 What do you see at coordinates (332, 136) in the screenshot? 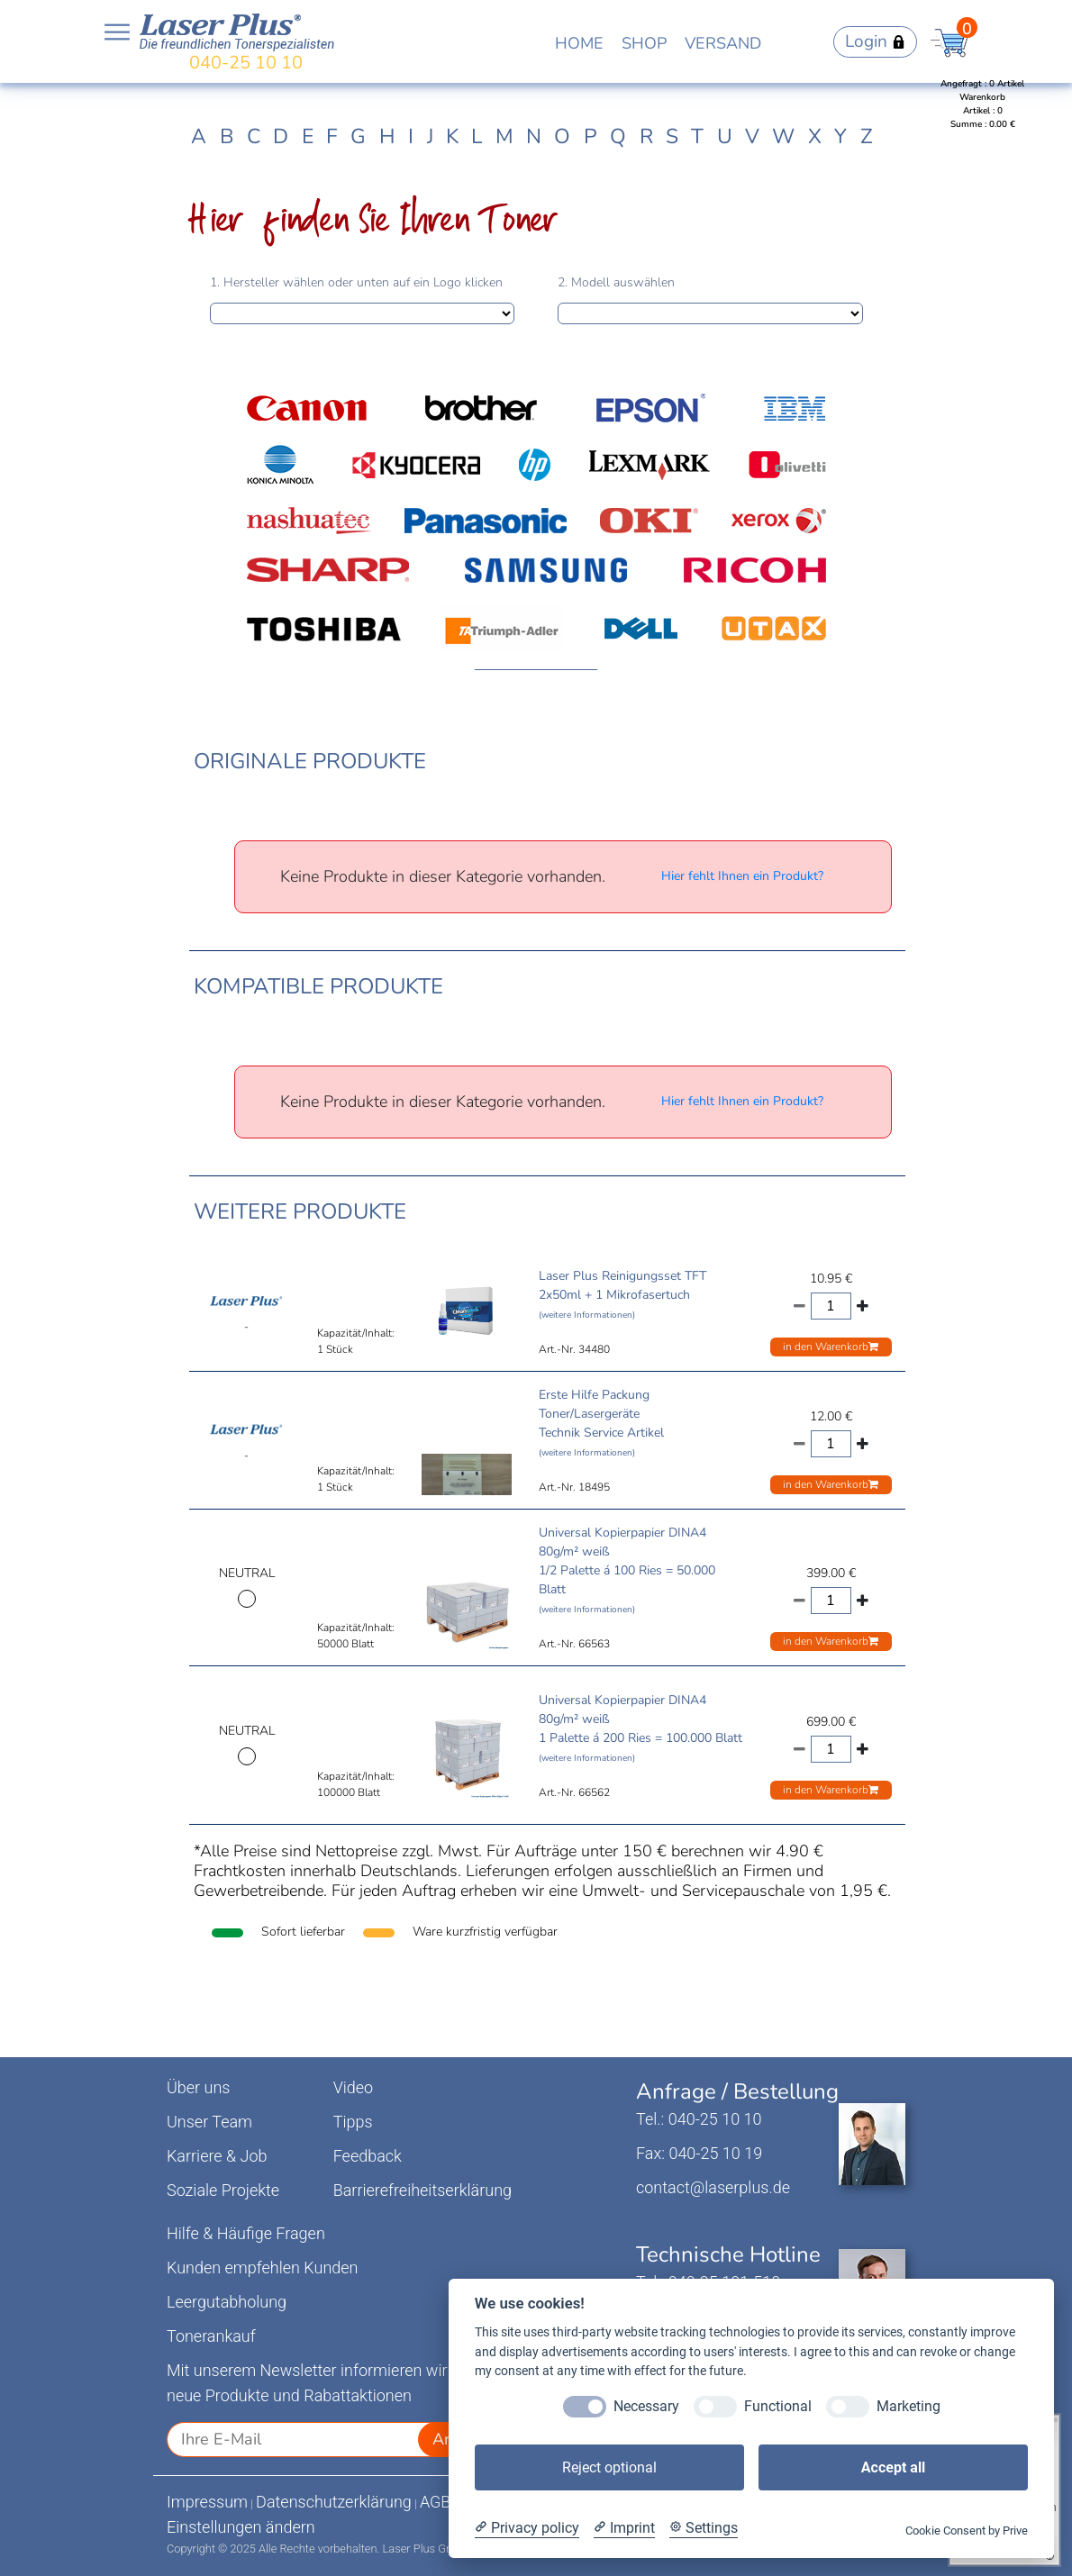
I see `F [tab]` at bounding box center [332, 136].